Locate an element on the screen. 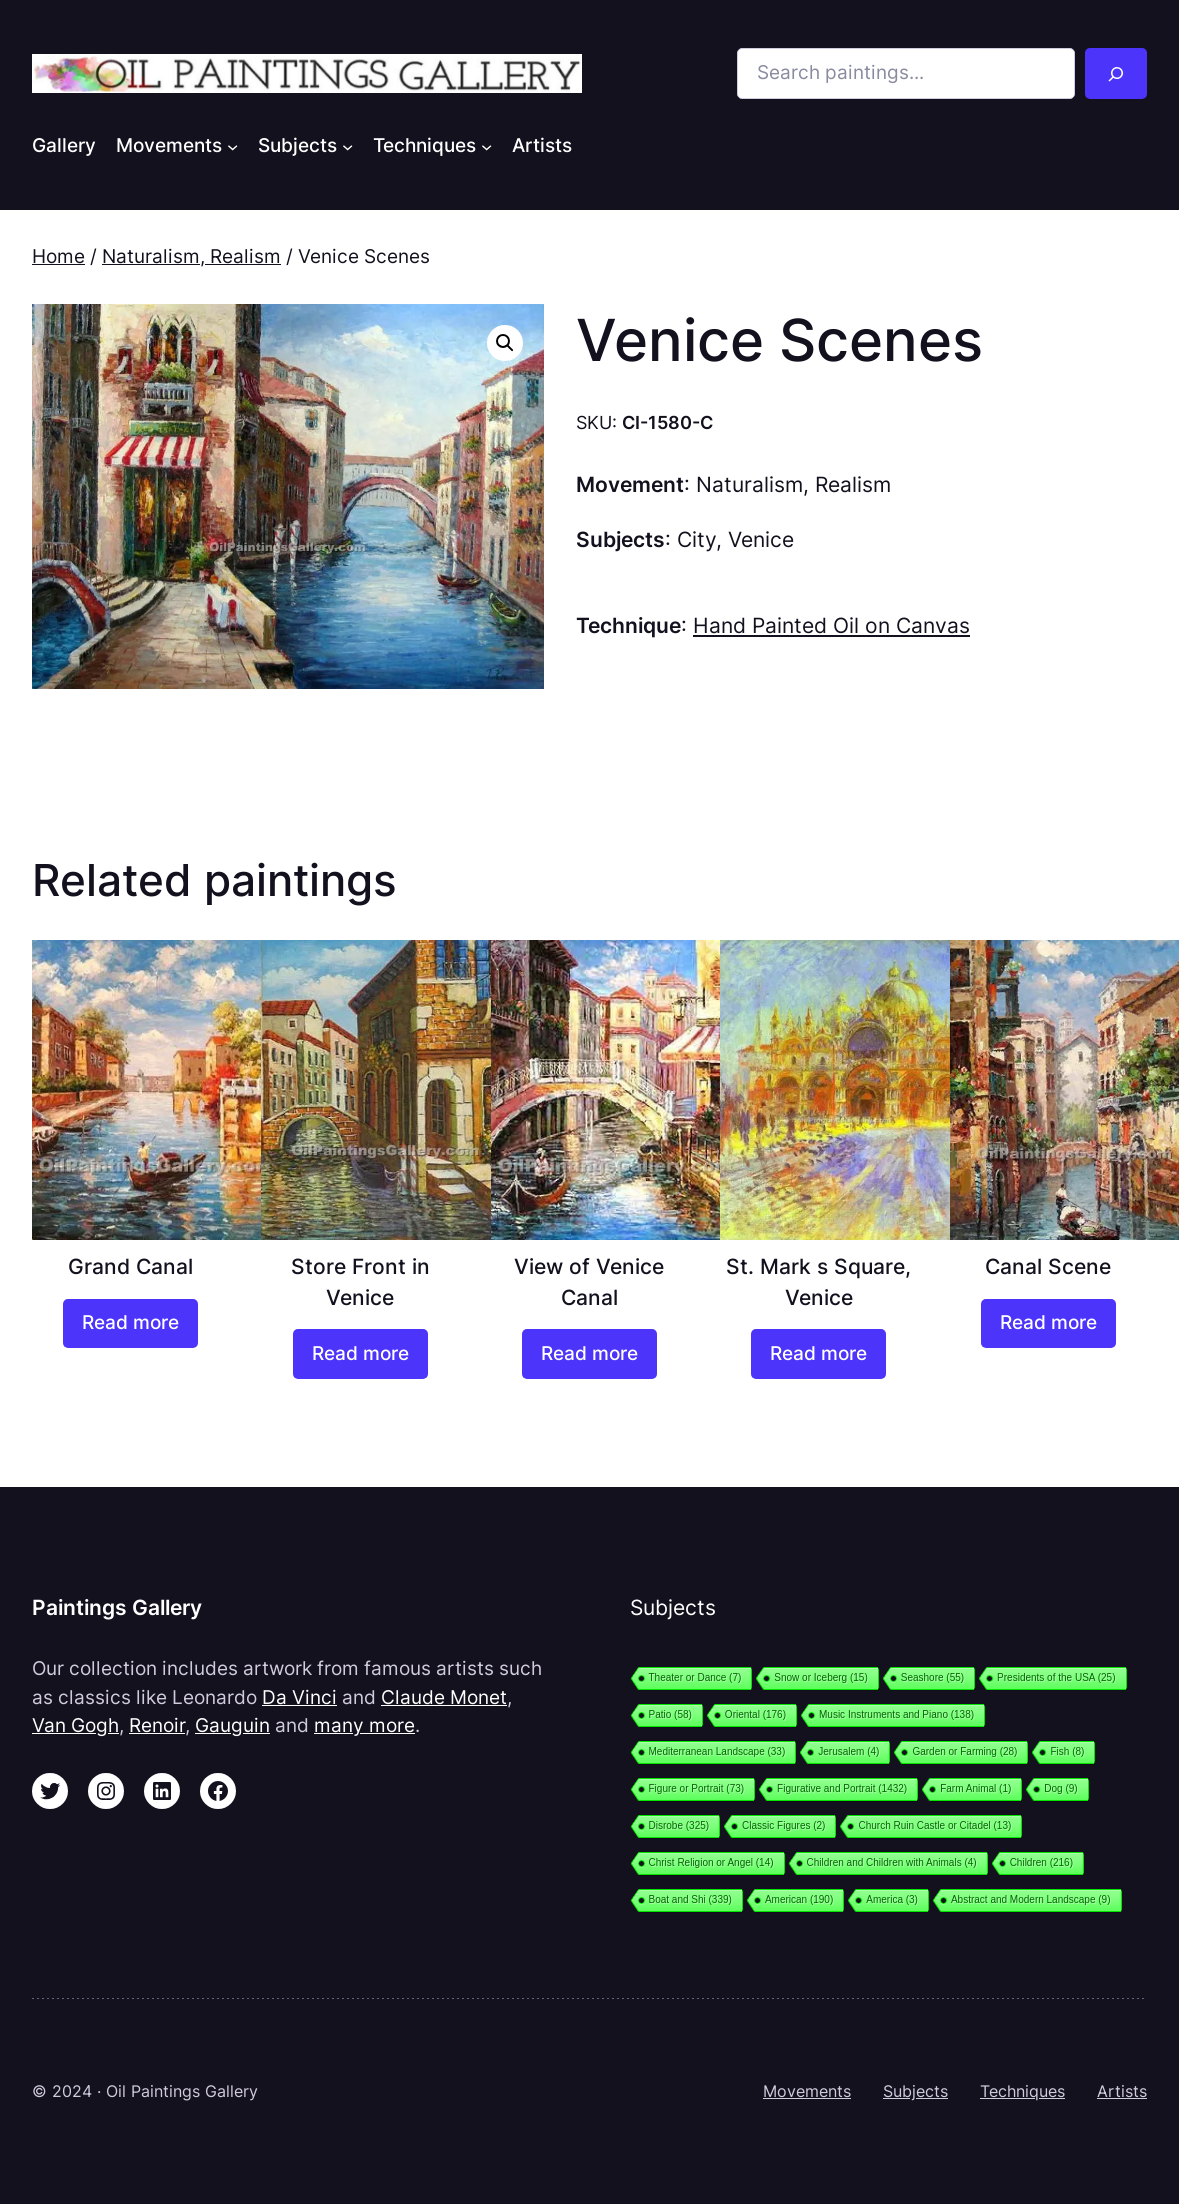 This screenshot has width=1179, height=2204. Van Gogh is located at coordinates (75, 1725).